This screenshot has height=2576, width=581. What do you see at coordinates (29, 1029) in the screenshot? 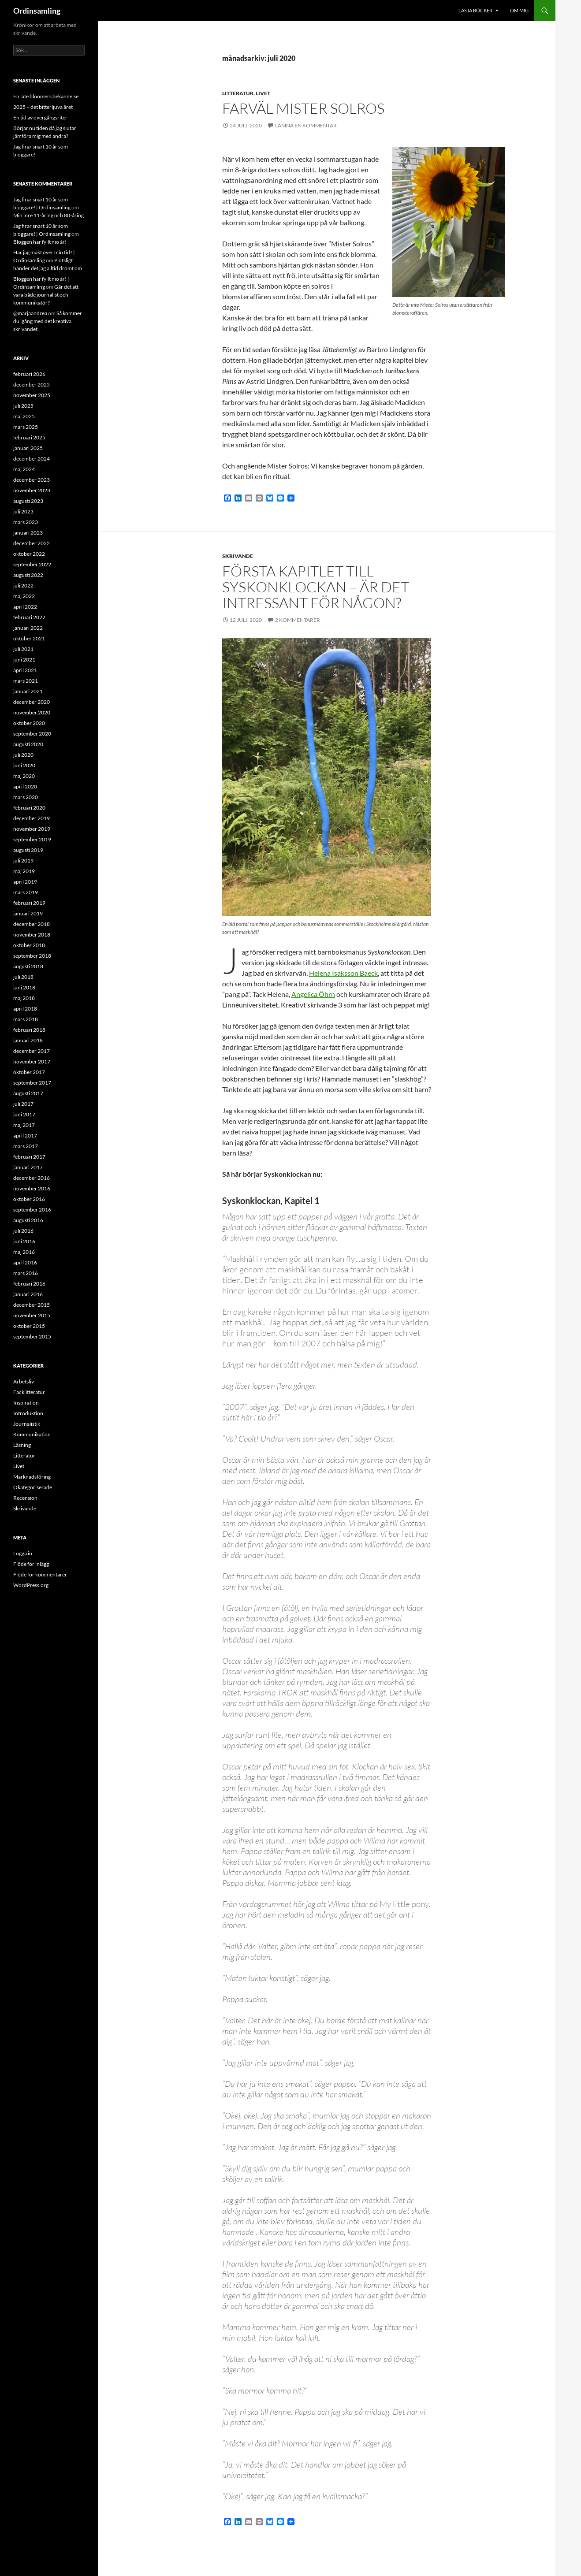
I see `februari 2018` at bounding box center [29, 1029].